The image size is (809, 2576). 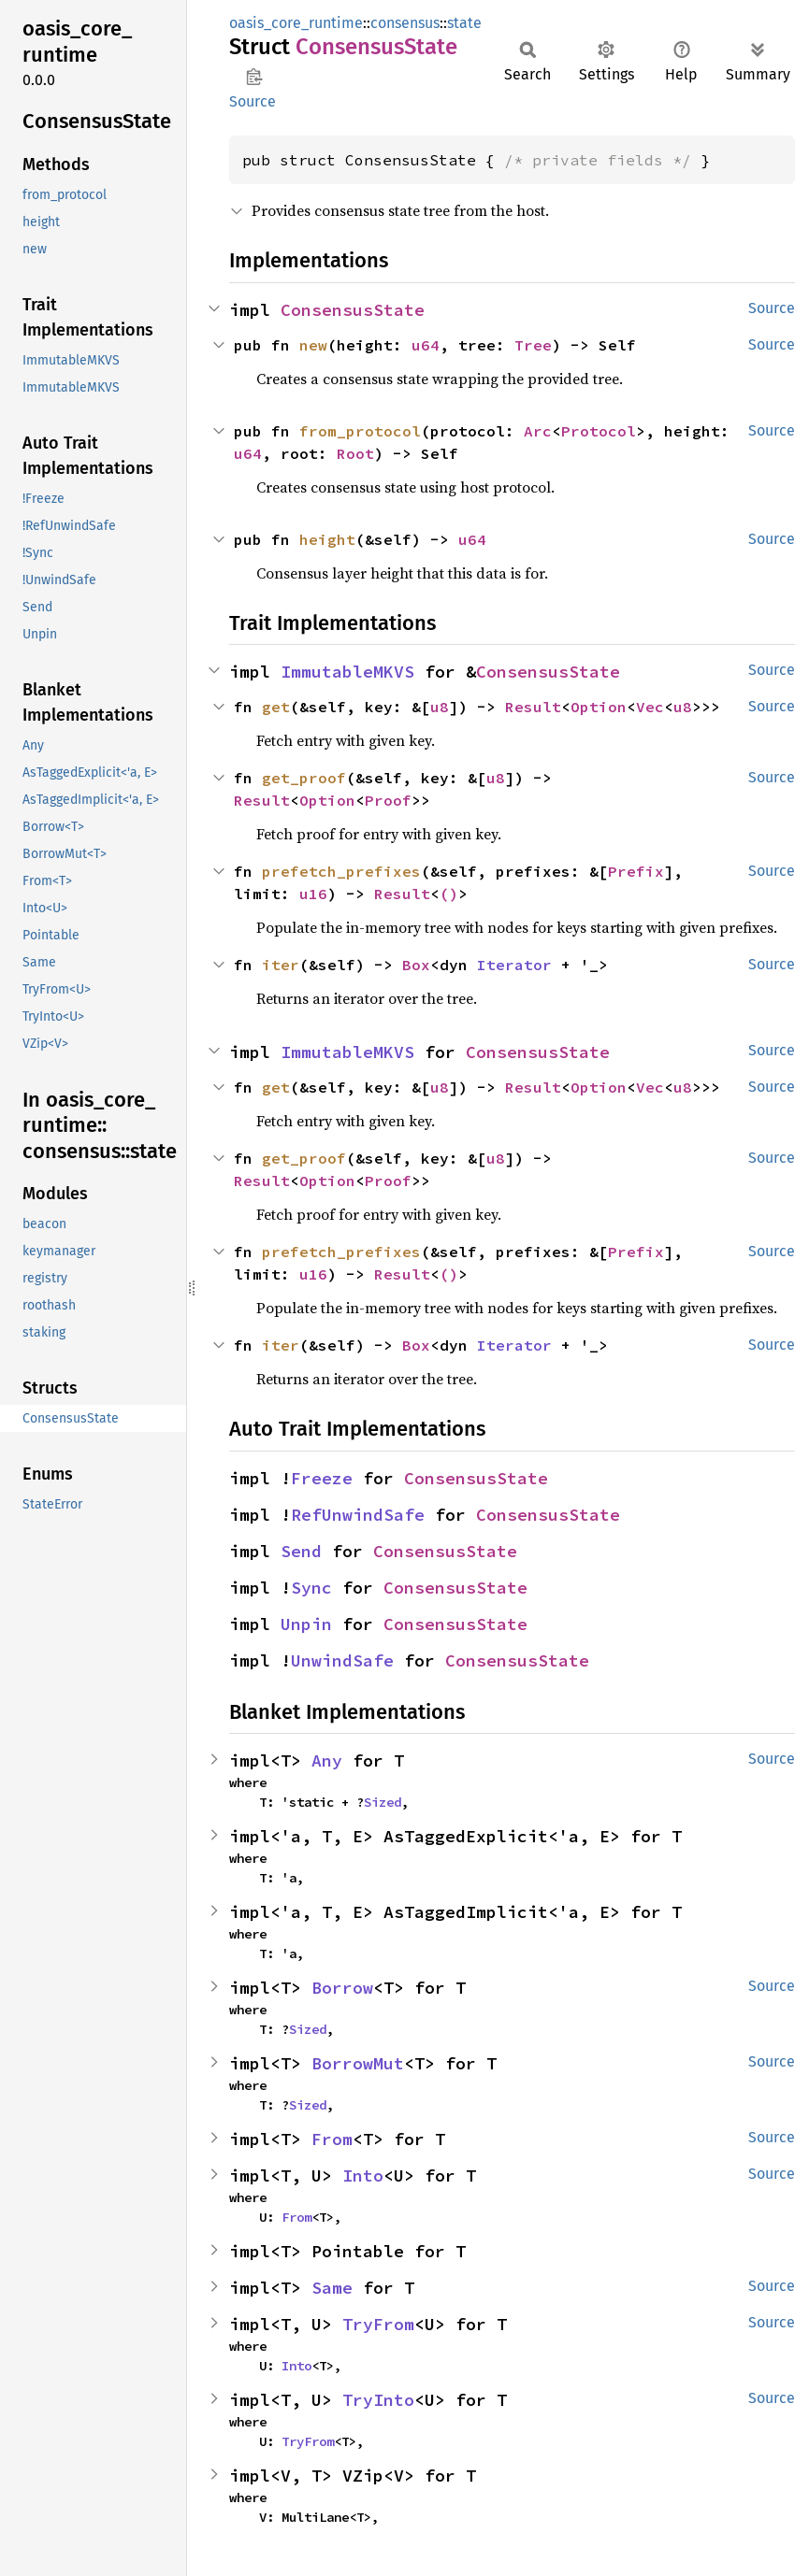 What do you see at coordinates (253, 77) in the screenshot?
I see `Copy item path` at bounding box center [253, 77].